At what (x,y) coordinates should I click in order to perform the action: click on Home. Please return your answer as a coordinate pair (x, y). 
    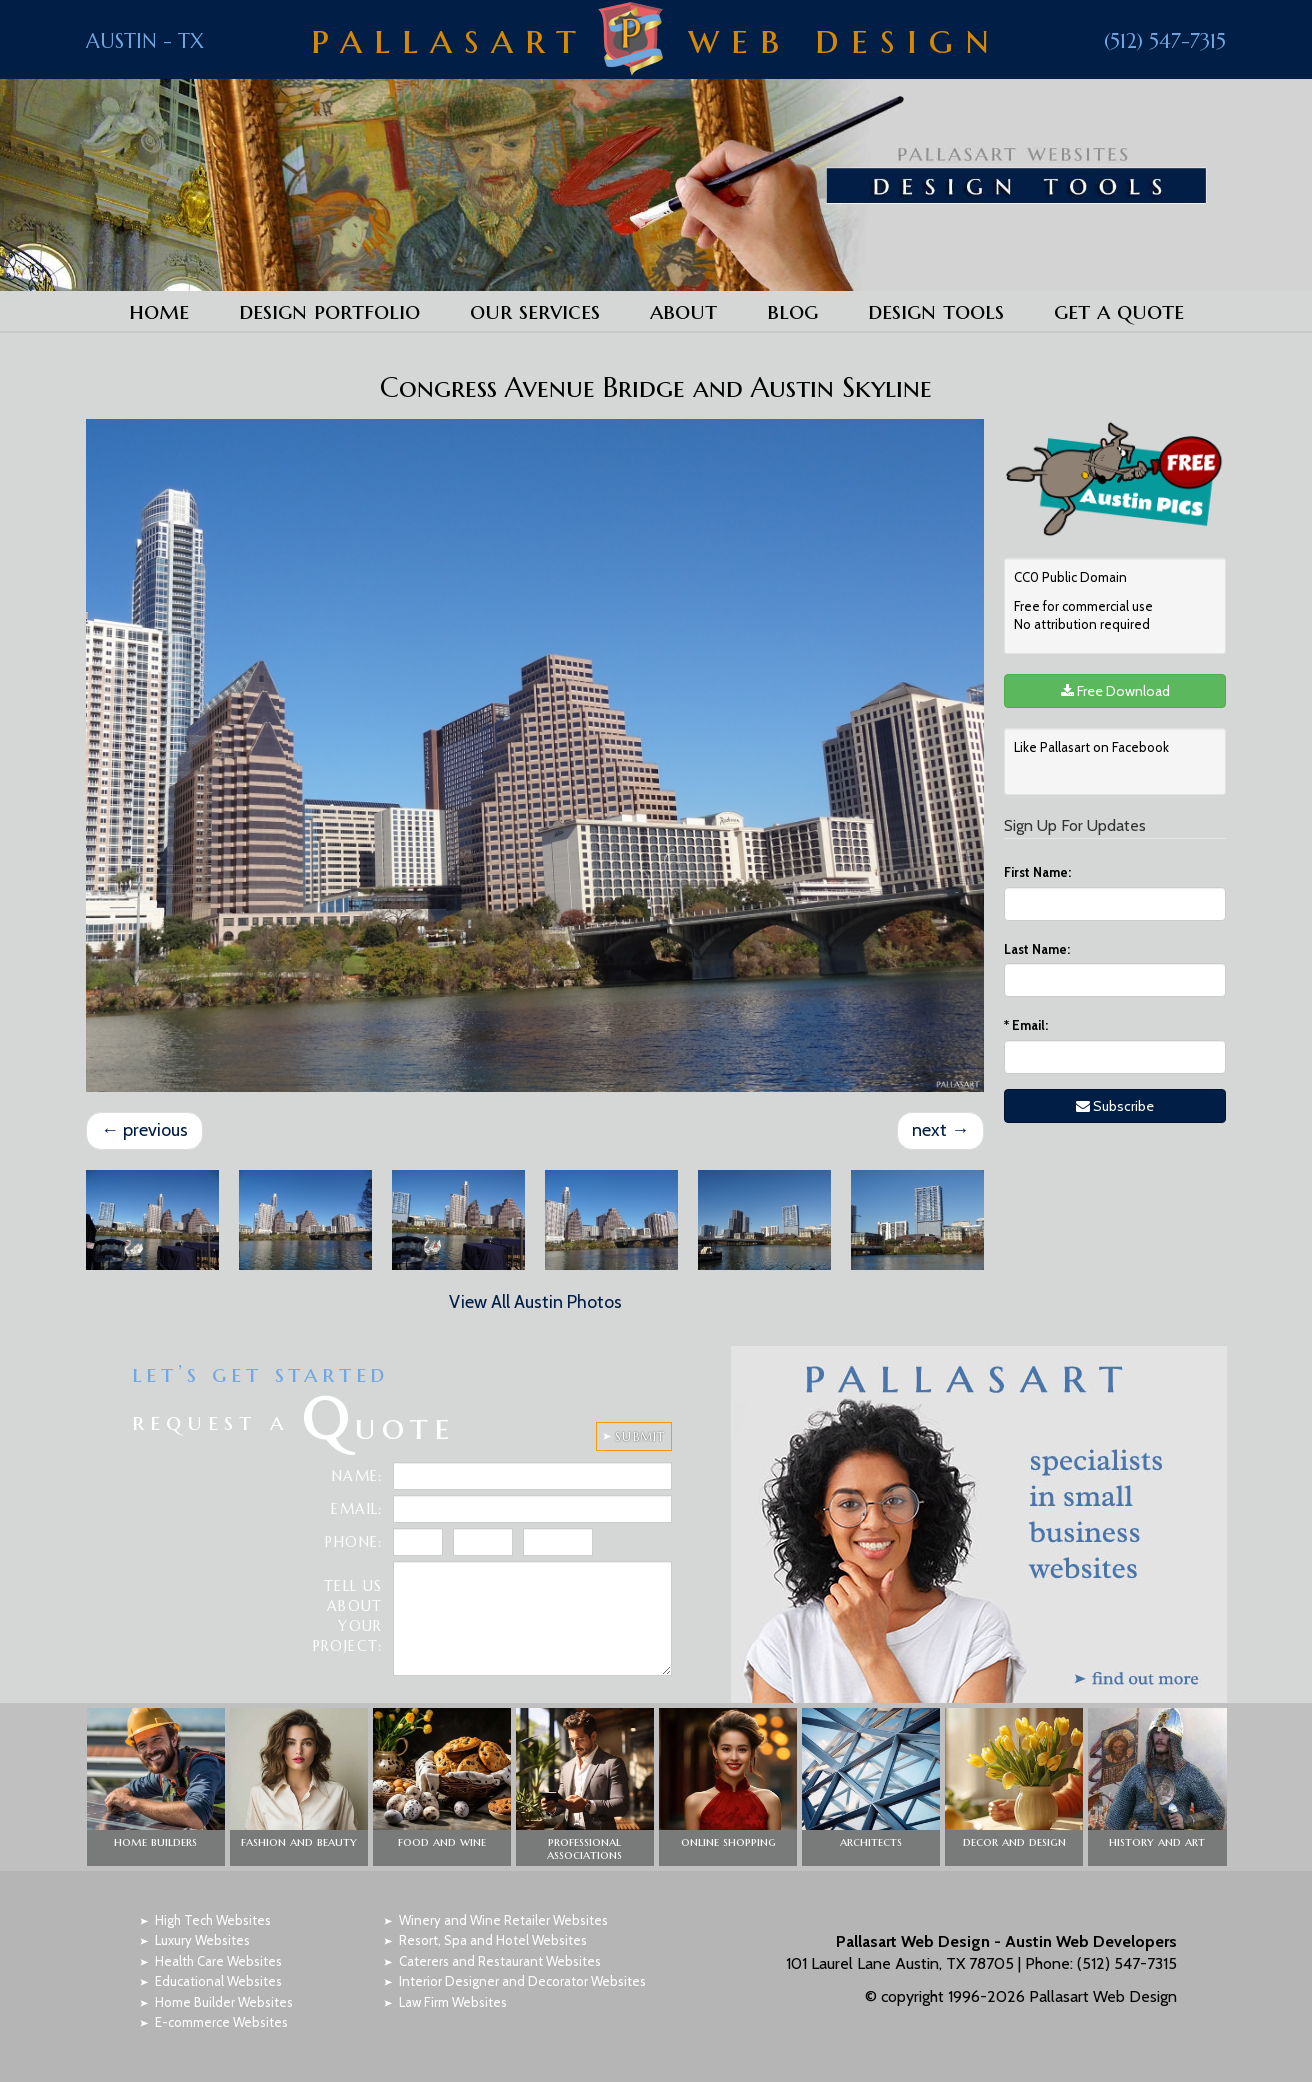
    Looking at the image, I should click on (159, 311).